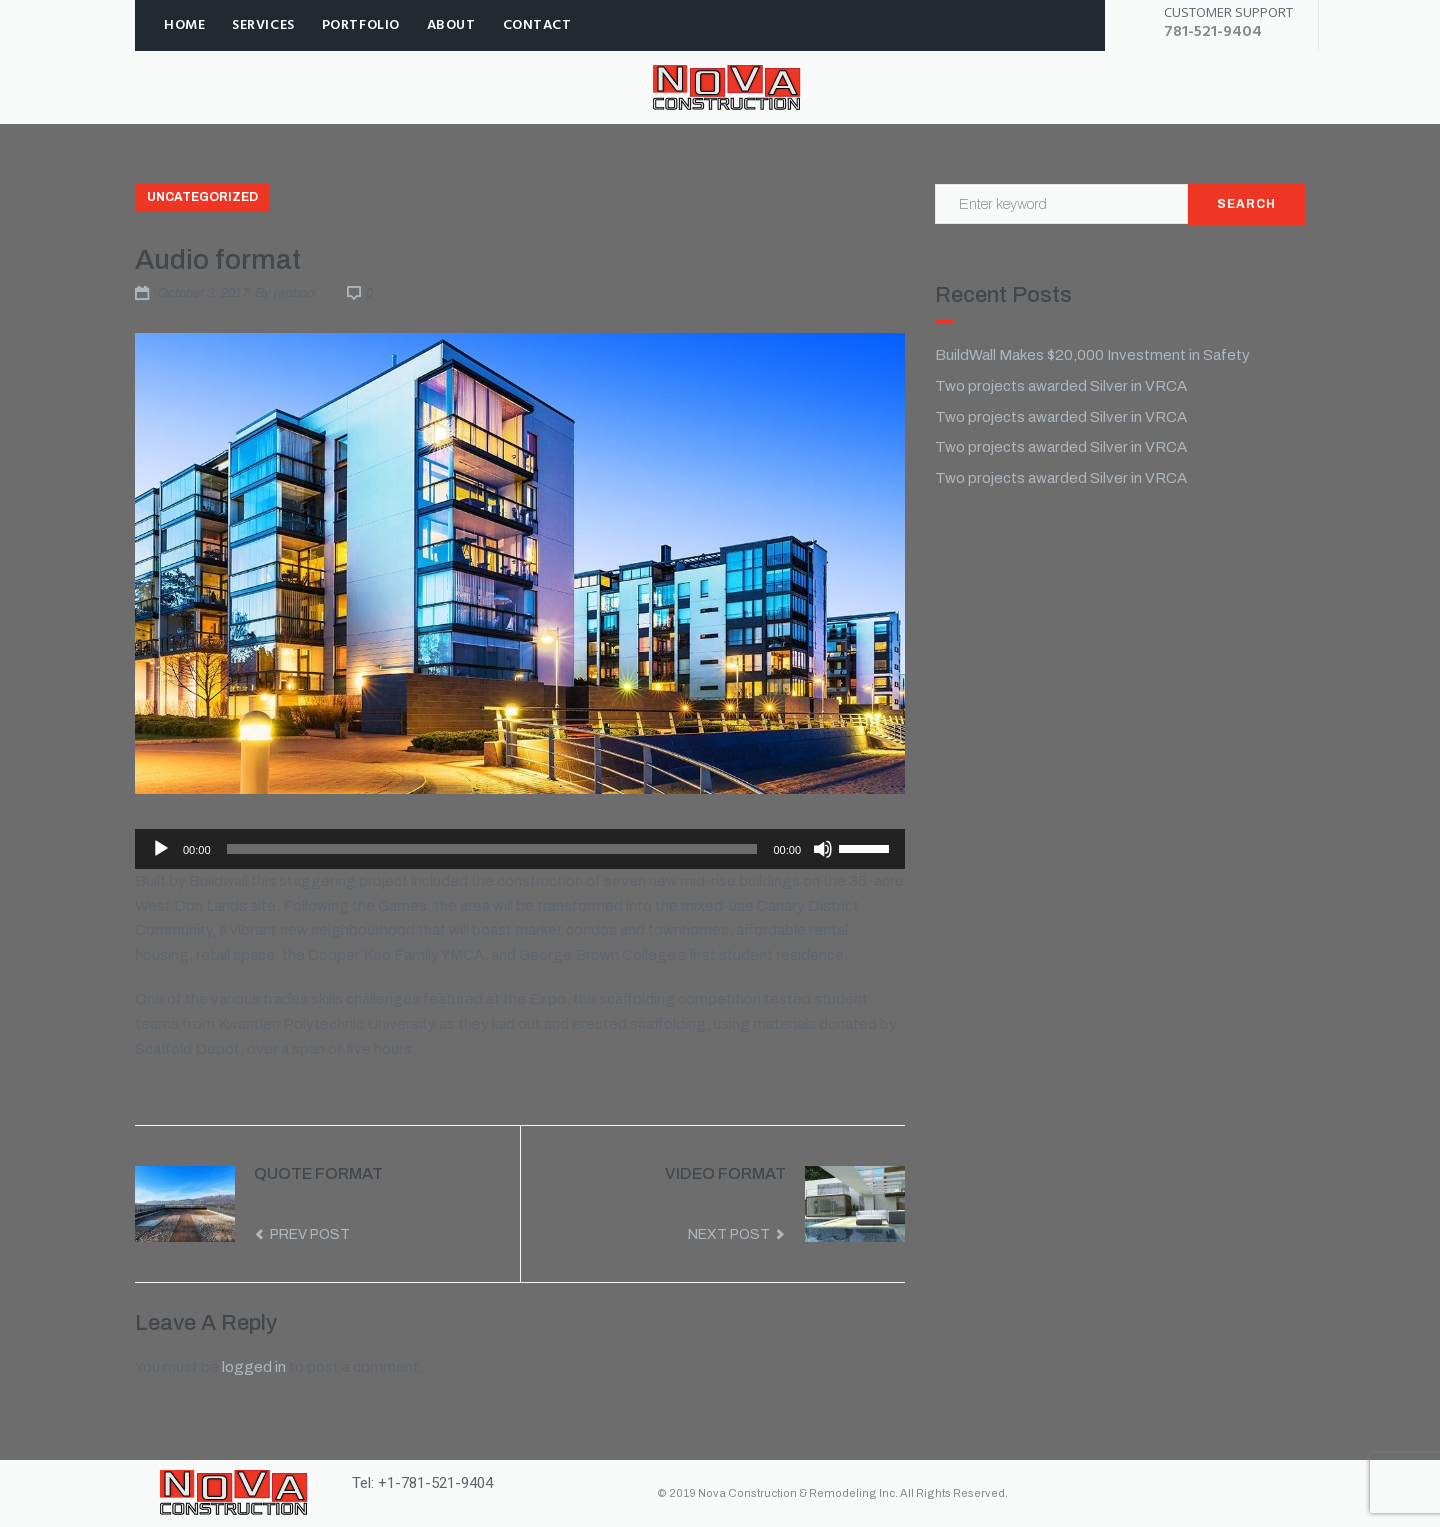 The width and height of the screenshot is (1440, 1527). I want to click on [slider], so click(492, 849).